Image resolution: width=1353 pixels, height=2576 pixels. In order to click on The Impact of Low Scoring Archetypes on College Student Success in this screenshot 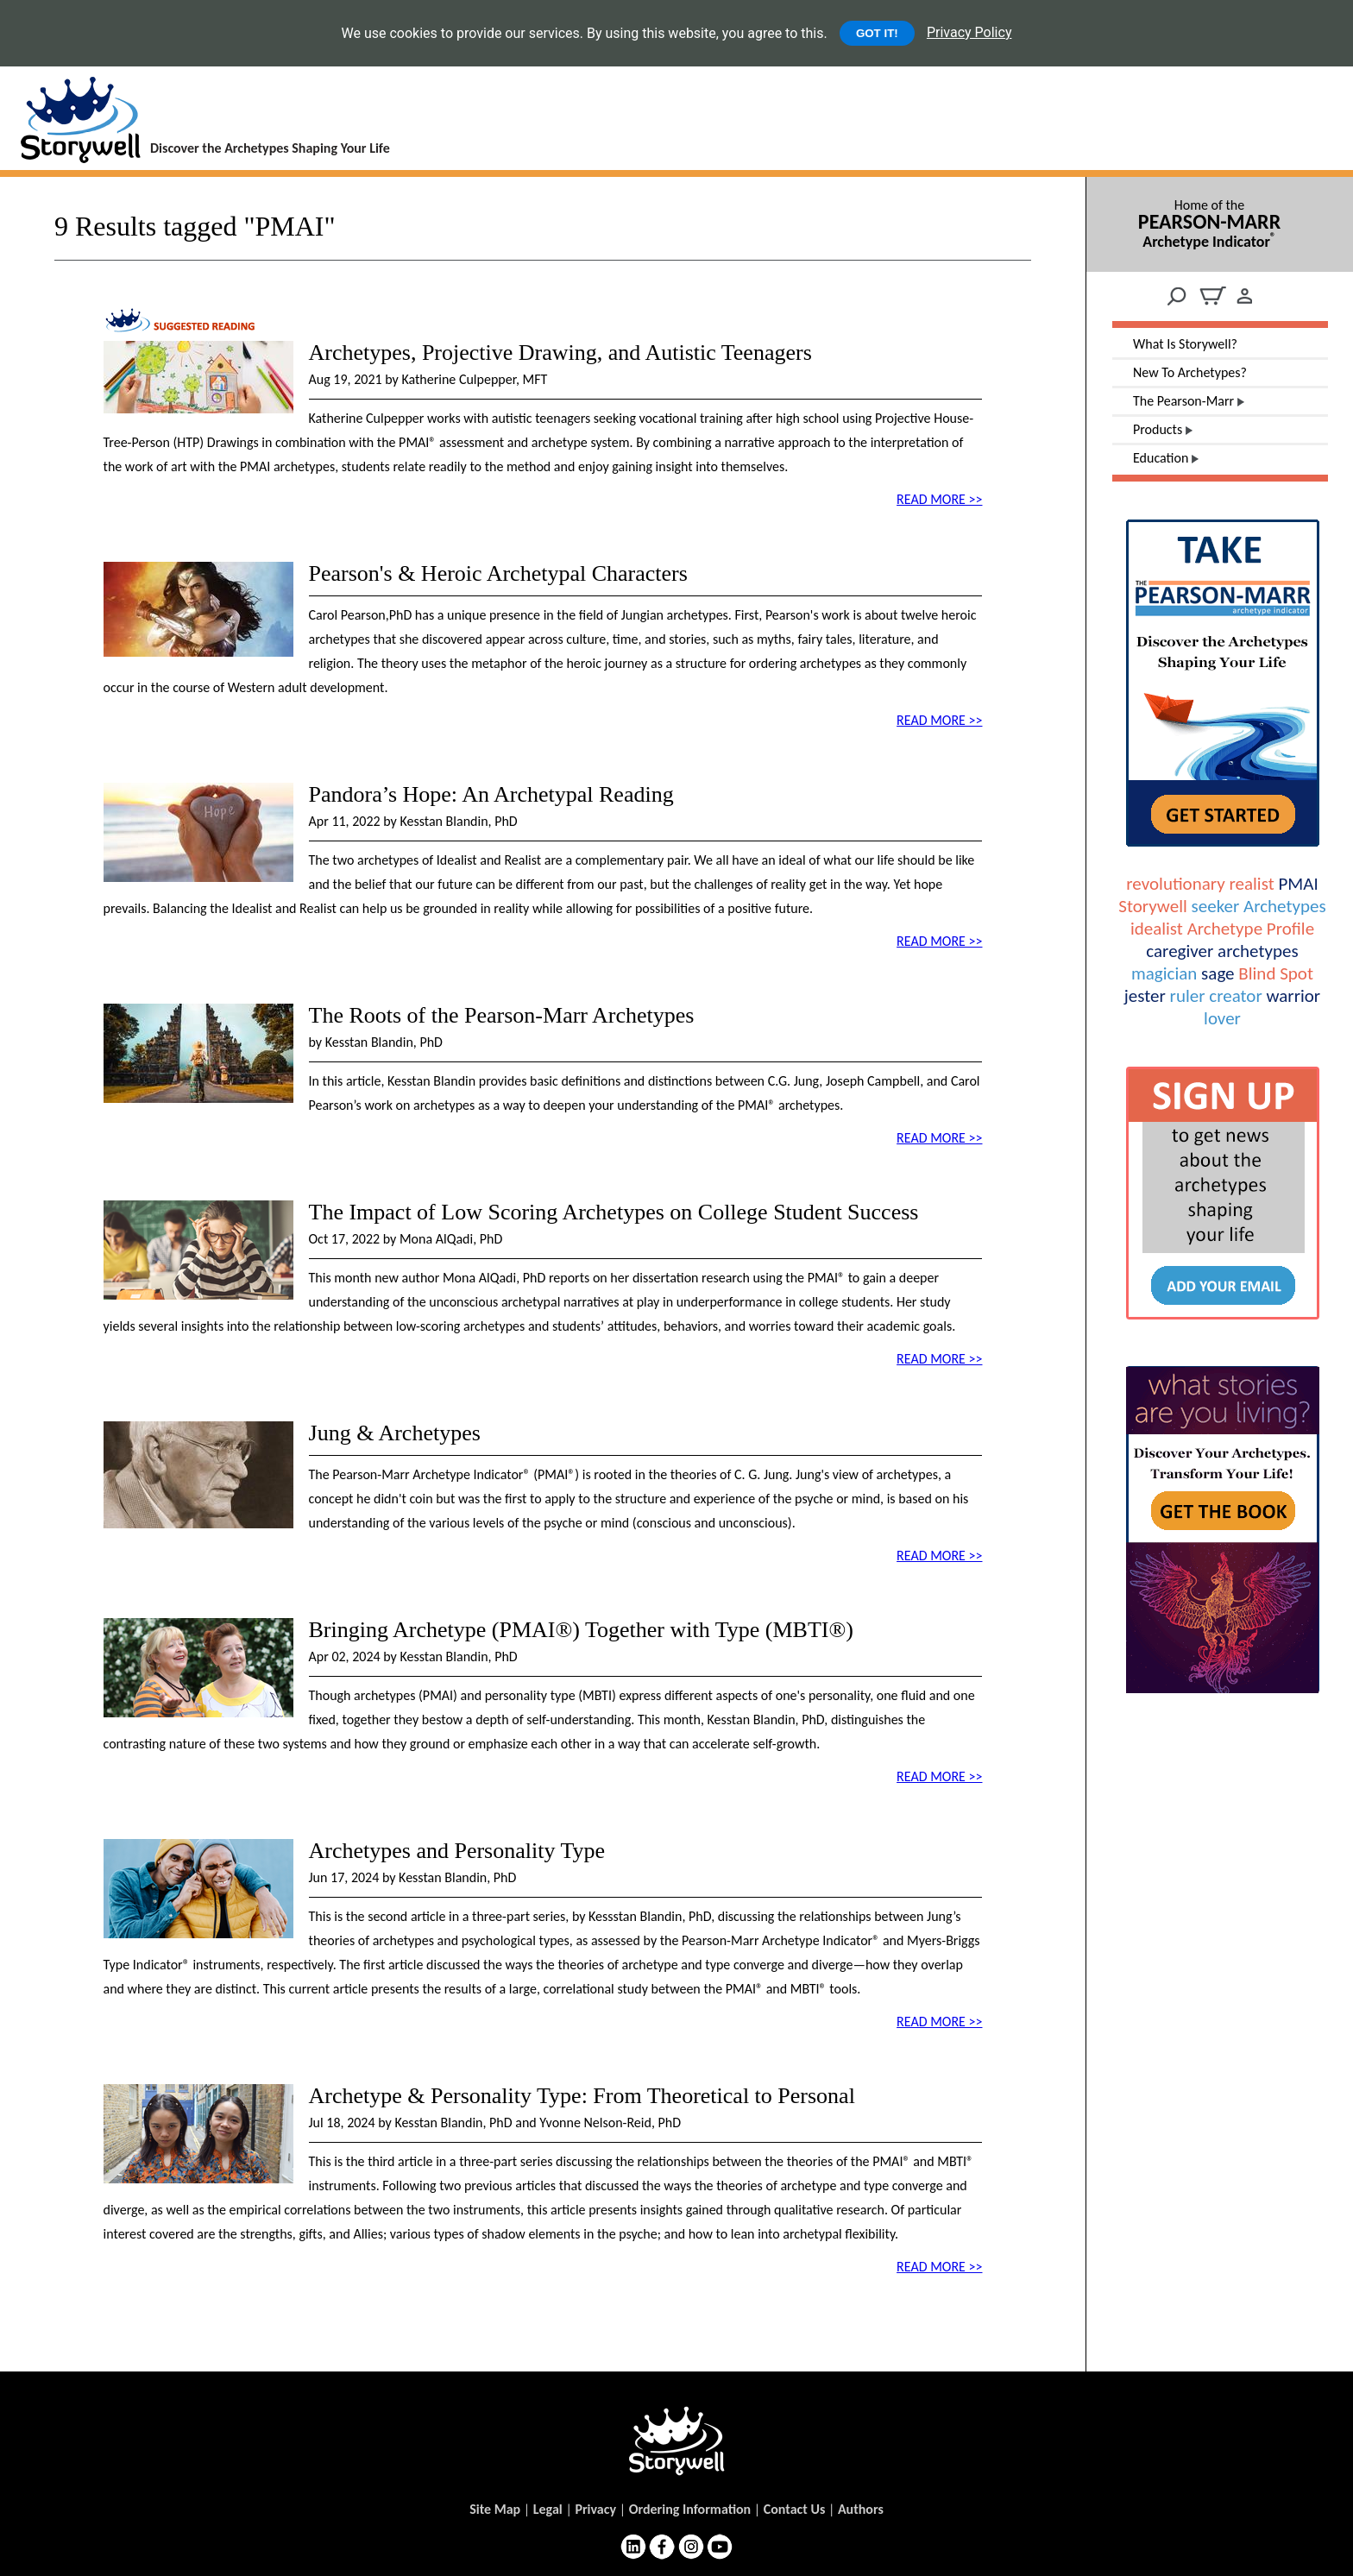, I will do `click(614, 1212)`.